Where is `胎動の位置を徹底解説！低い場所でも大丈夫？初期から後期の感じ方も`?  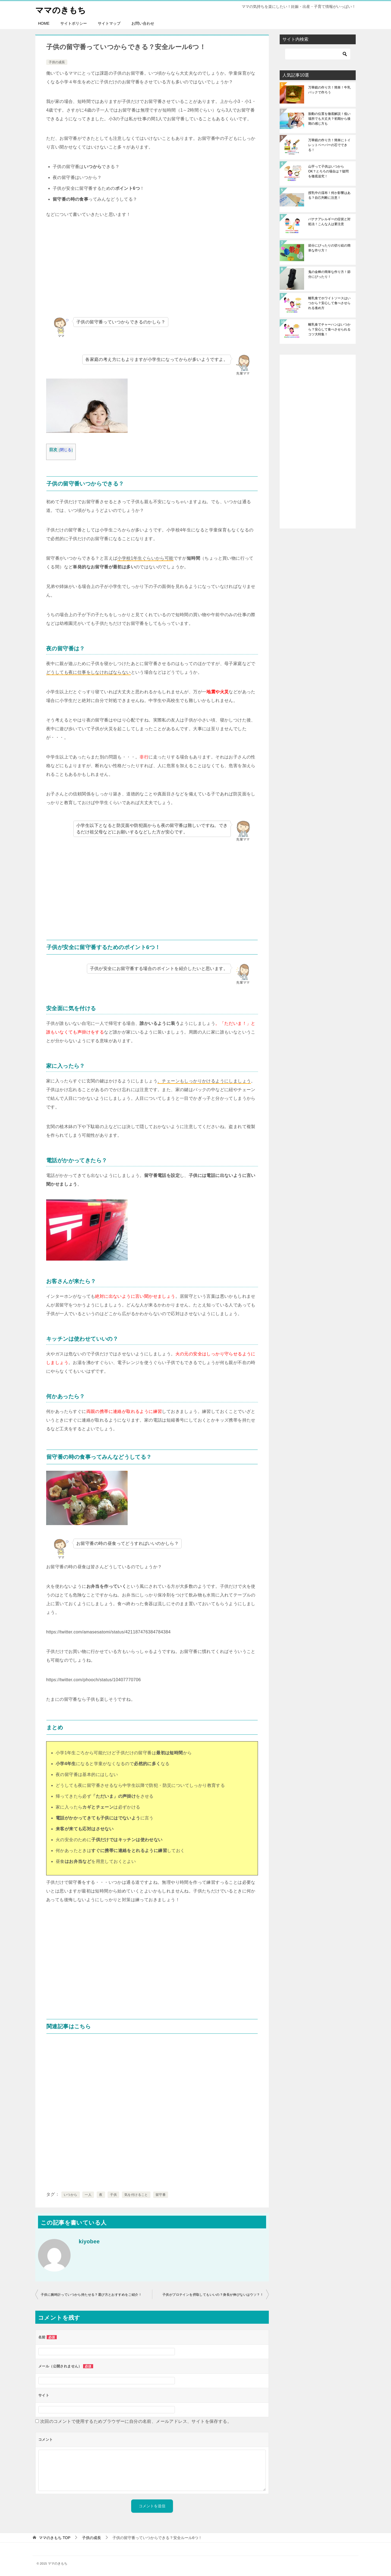
胎動の位置を徹底解説！低い場所でも大丈夫？初期から後期の感じ方も is located at coordinates (329, 118).